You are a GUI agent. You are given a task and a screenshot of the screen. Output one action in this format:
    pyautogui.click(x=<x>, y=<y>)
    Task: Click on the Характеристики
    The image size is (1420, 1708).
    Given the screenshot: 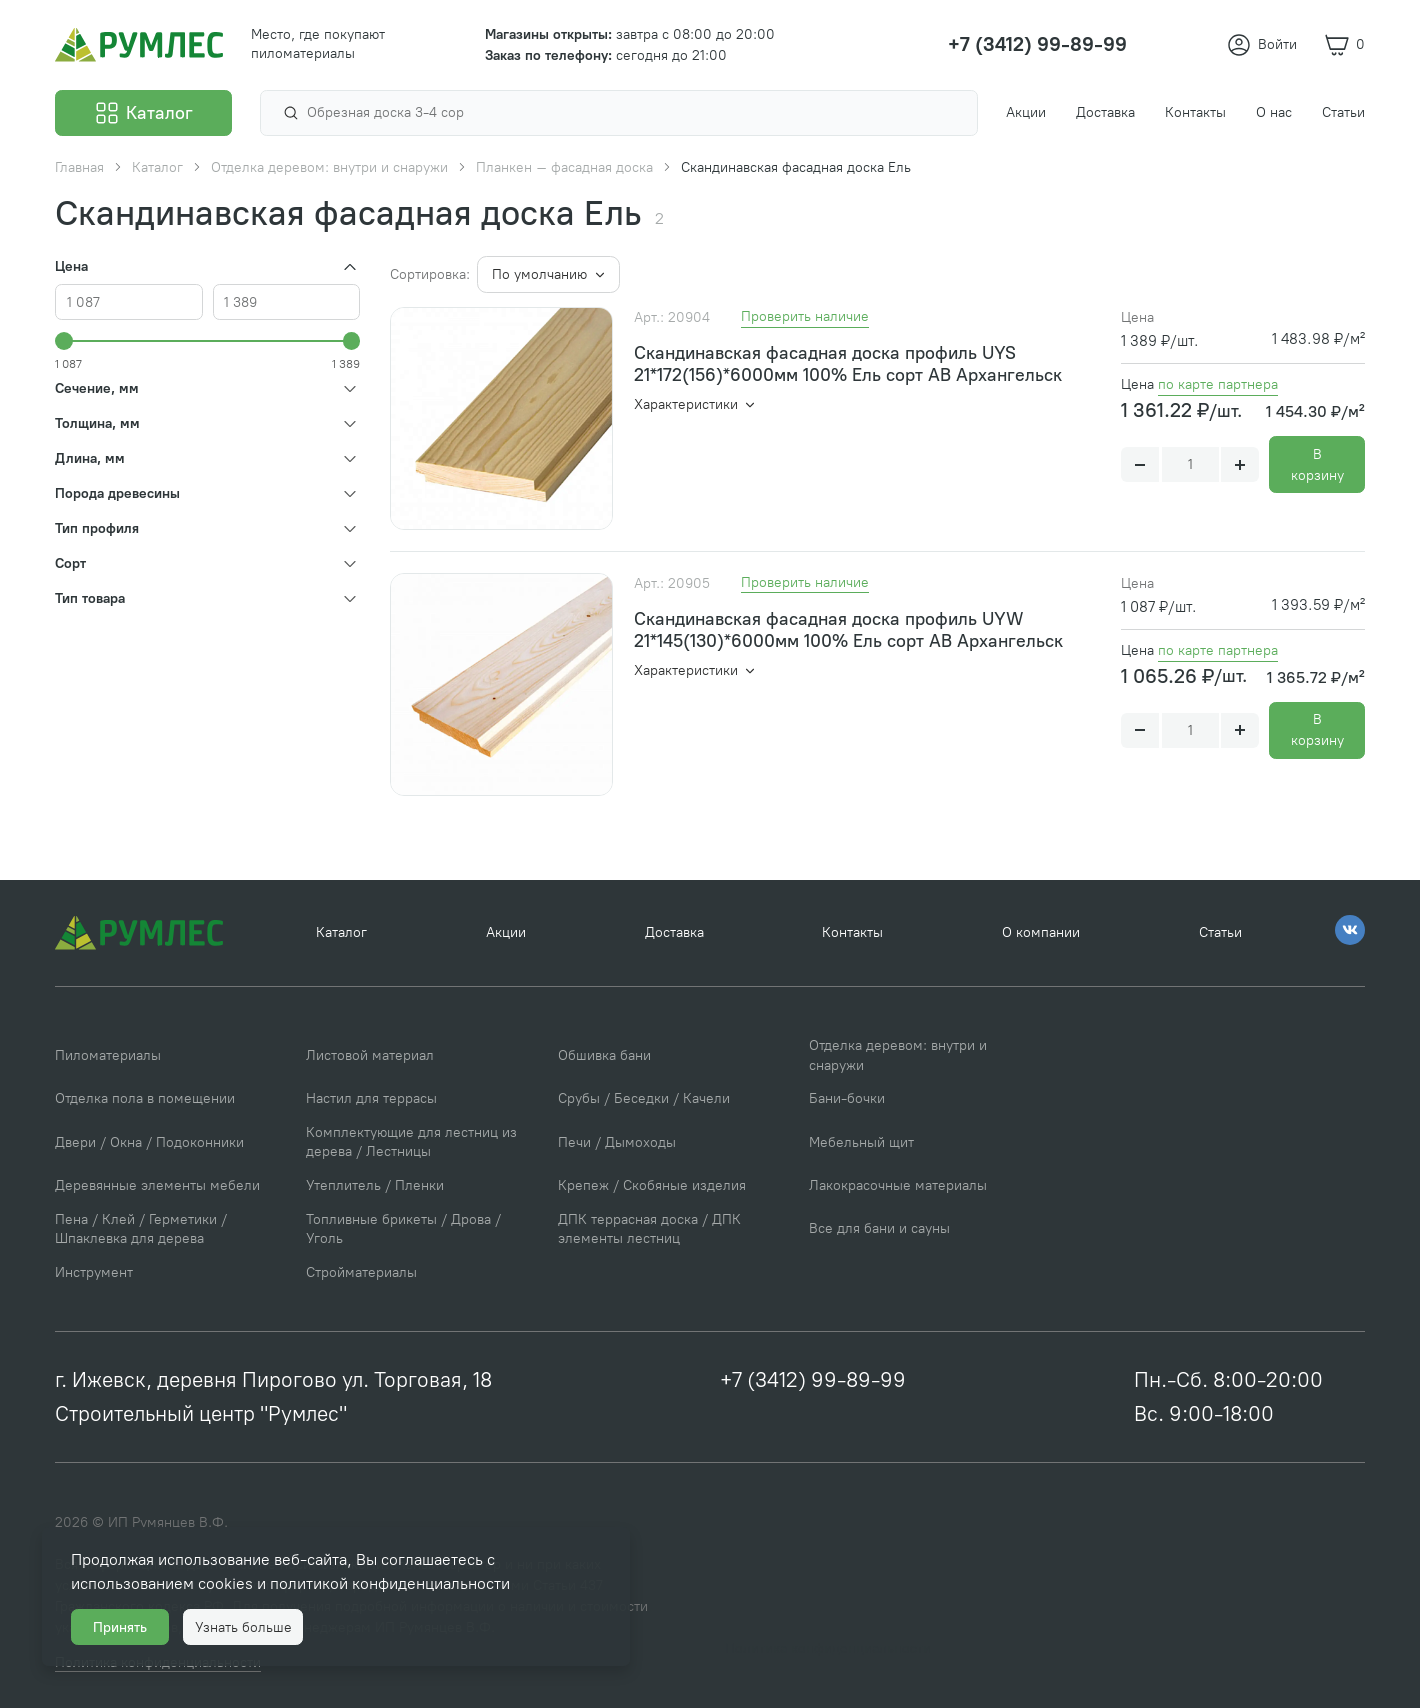 What is the action you would take?
    pyautogui.click(x=688, y=404)
    